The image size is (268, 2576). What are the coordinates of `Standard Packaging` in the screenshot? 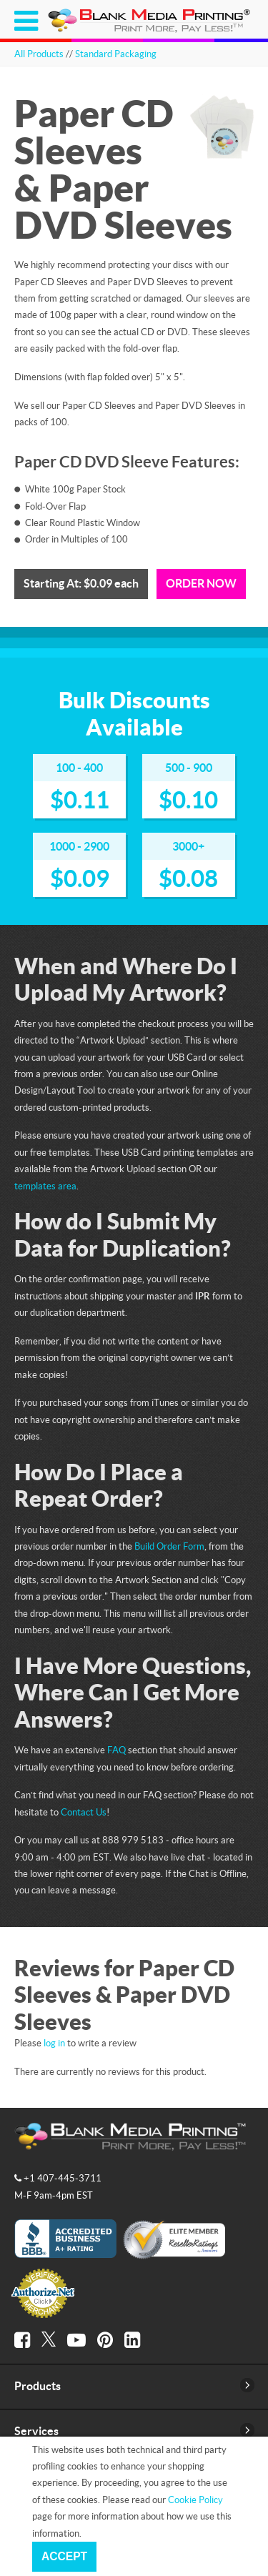 It's located at (116, 53).